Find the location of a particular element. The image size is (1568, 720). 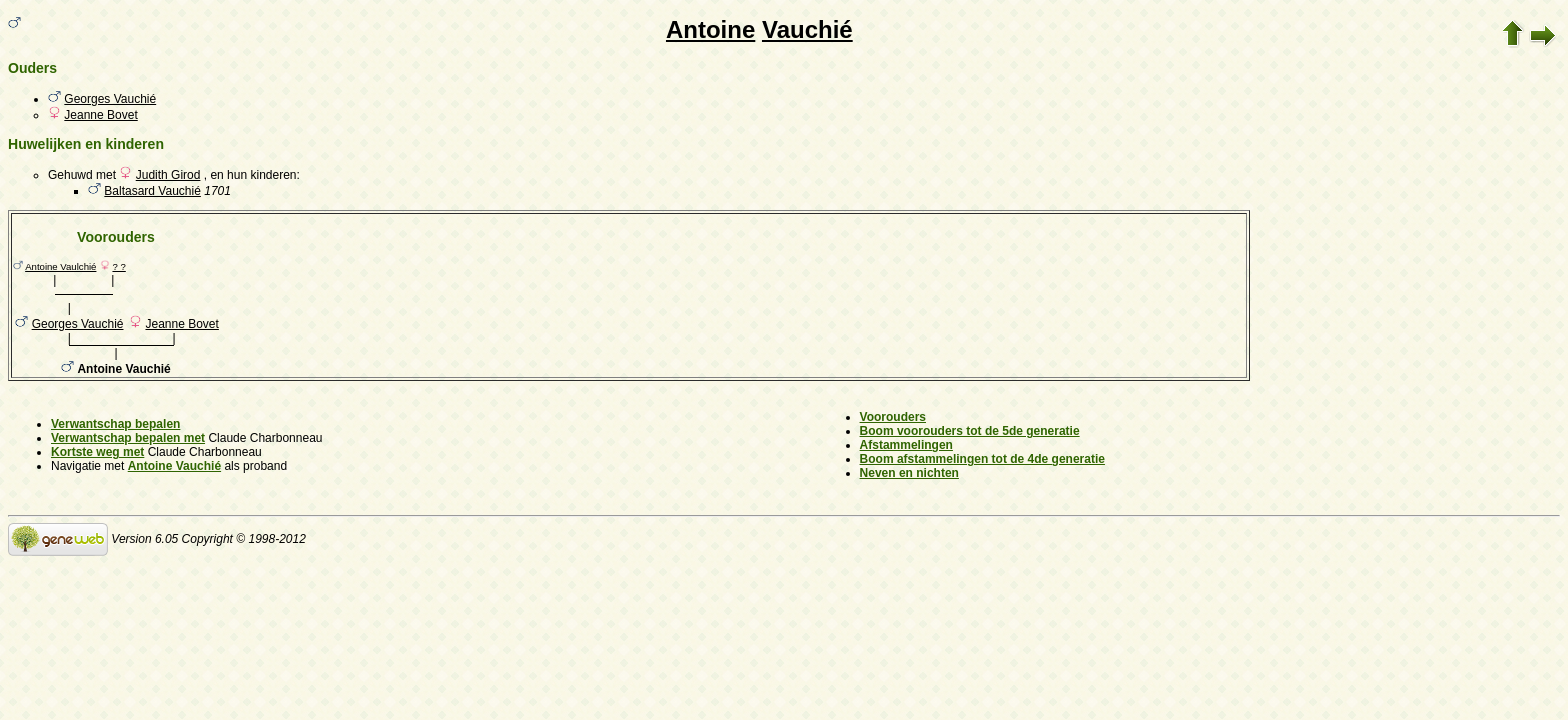

Judith Girod is located at coordinates (168, 175).